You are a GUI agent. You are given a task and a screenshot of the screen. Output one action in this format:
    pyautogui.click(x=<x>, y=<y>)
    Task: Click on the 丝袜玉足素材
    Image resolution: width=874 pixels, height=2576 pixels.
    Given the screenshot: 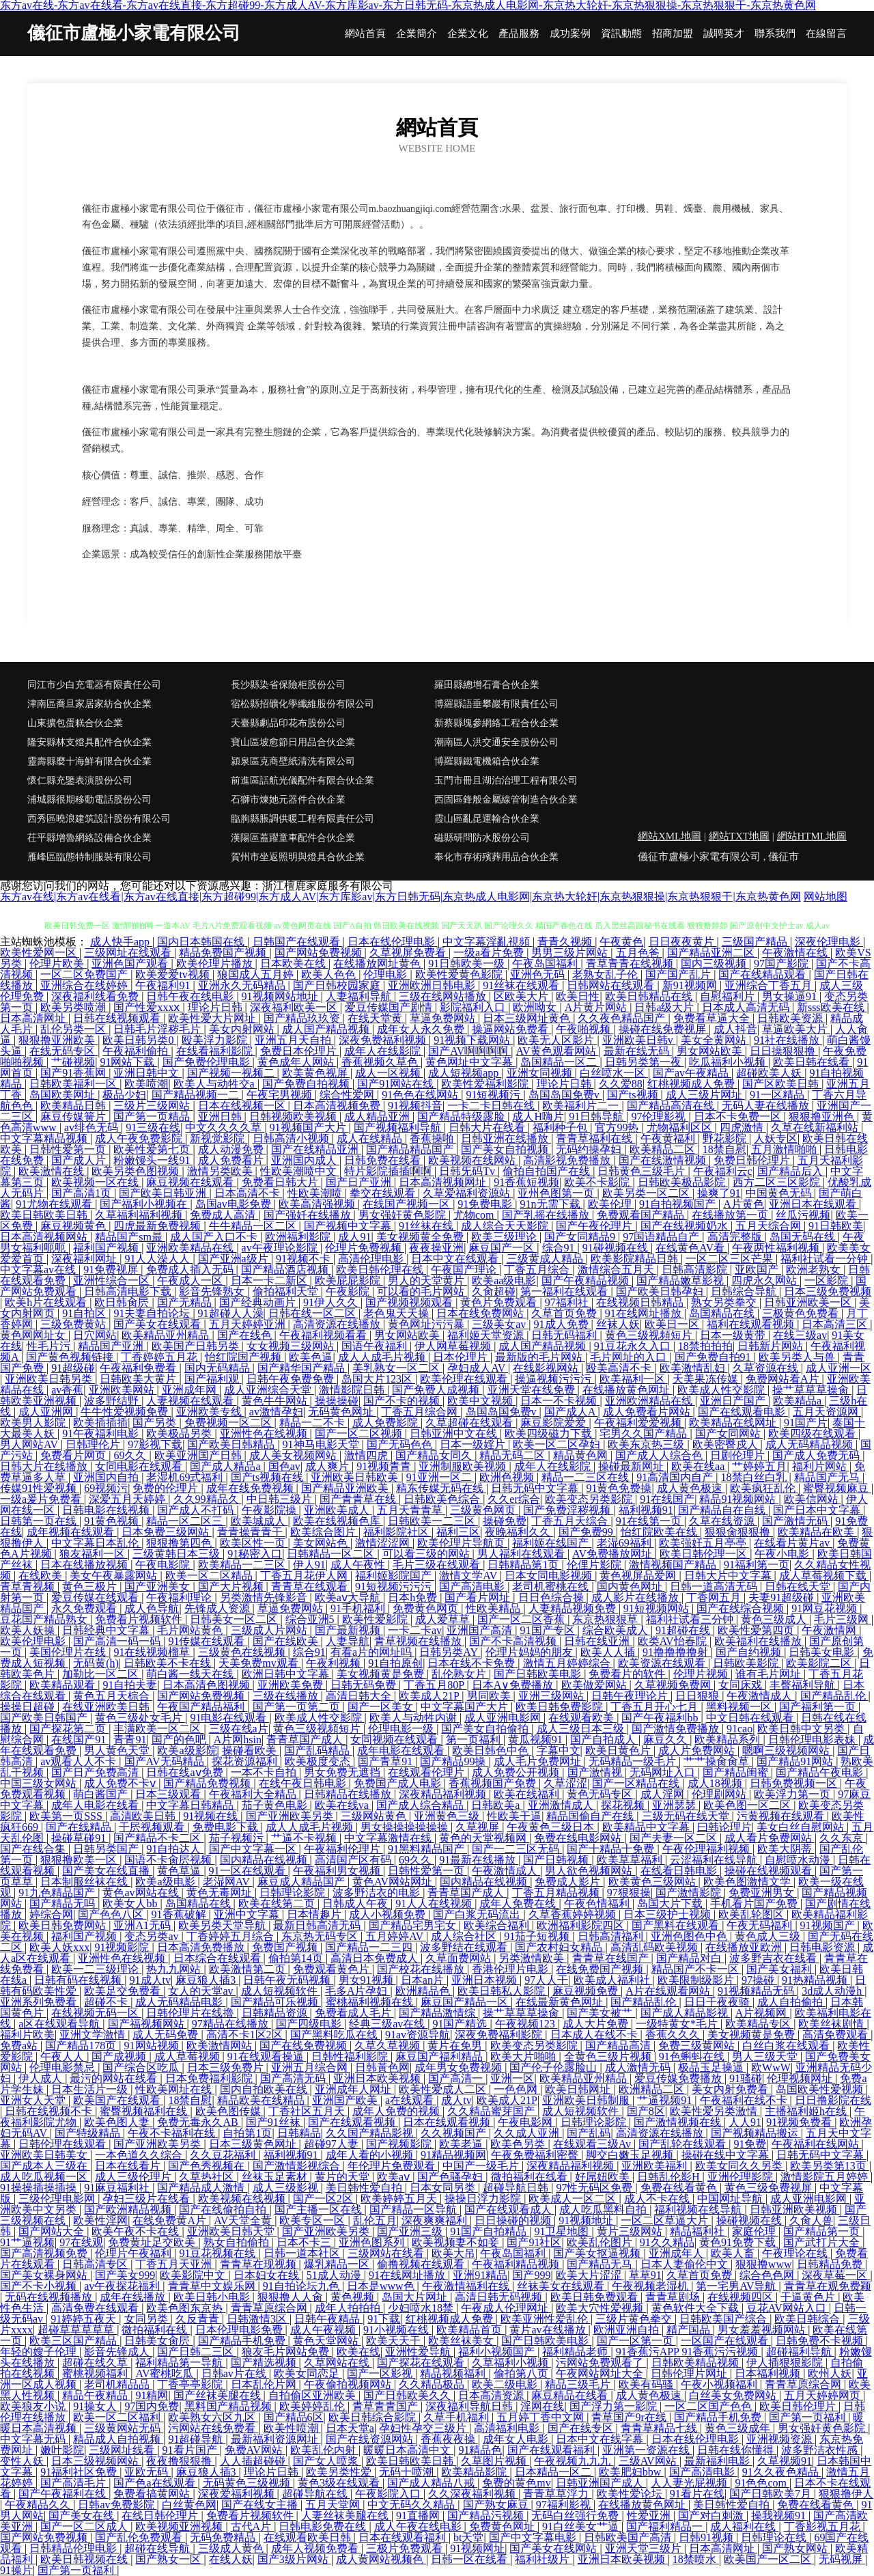 What is the action you would take?
    pyautogui.click(x=276, y=2177)
    